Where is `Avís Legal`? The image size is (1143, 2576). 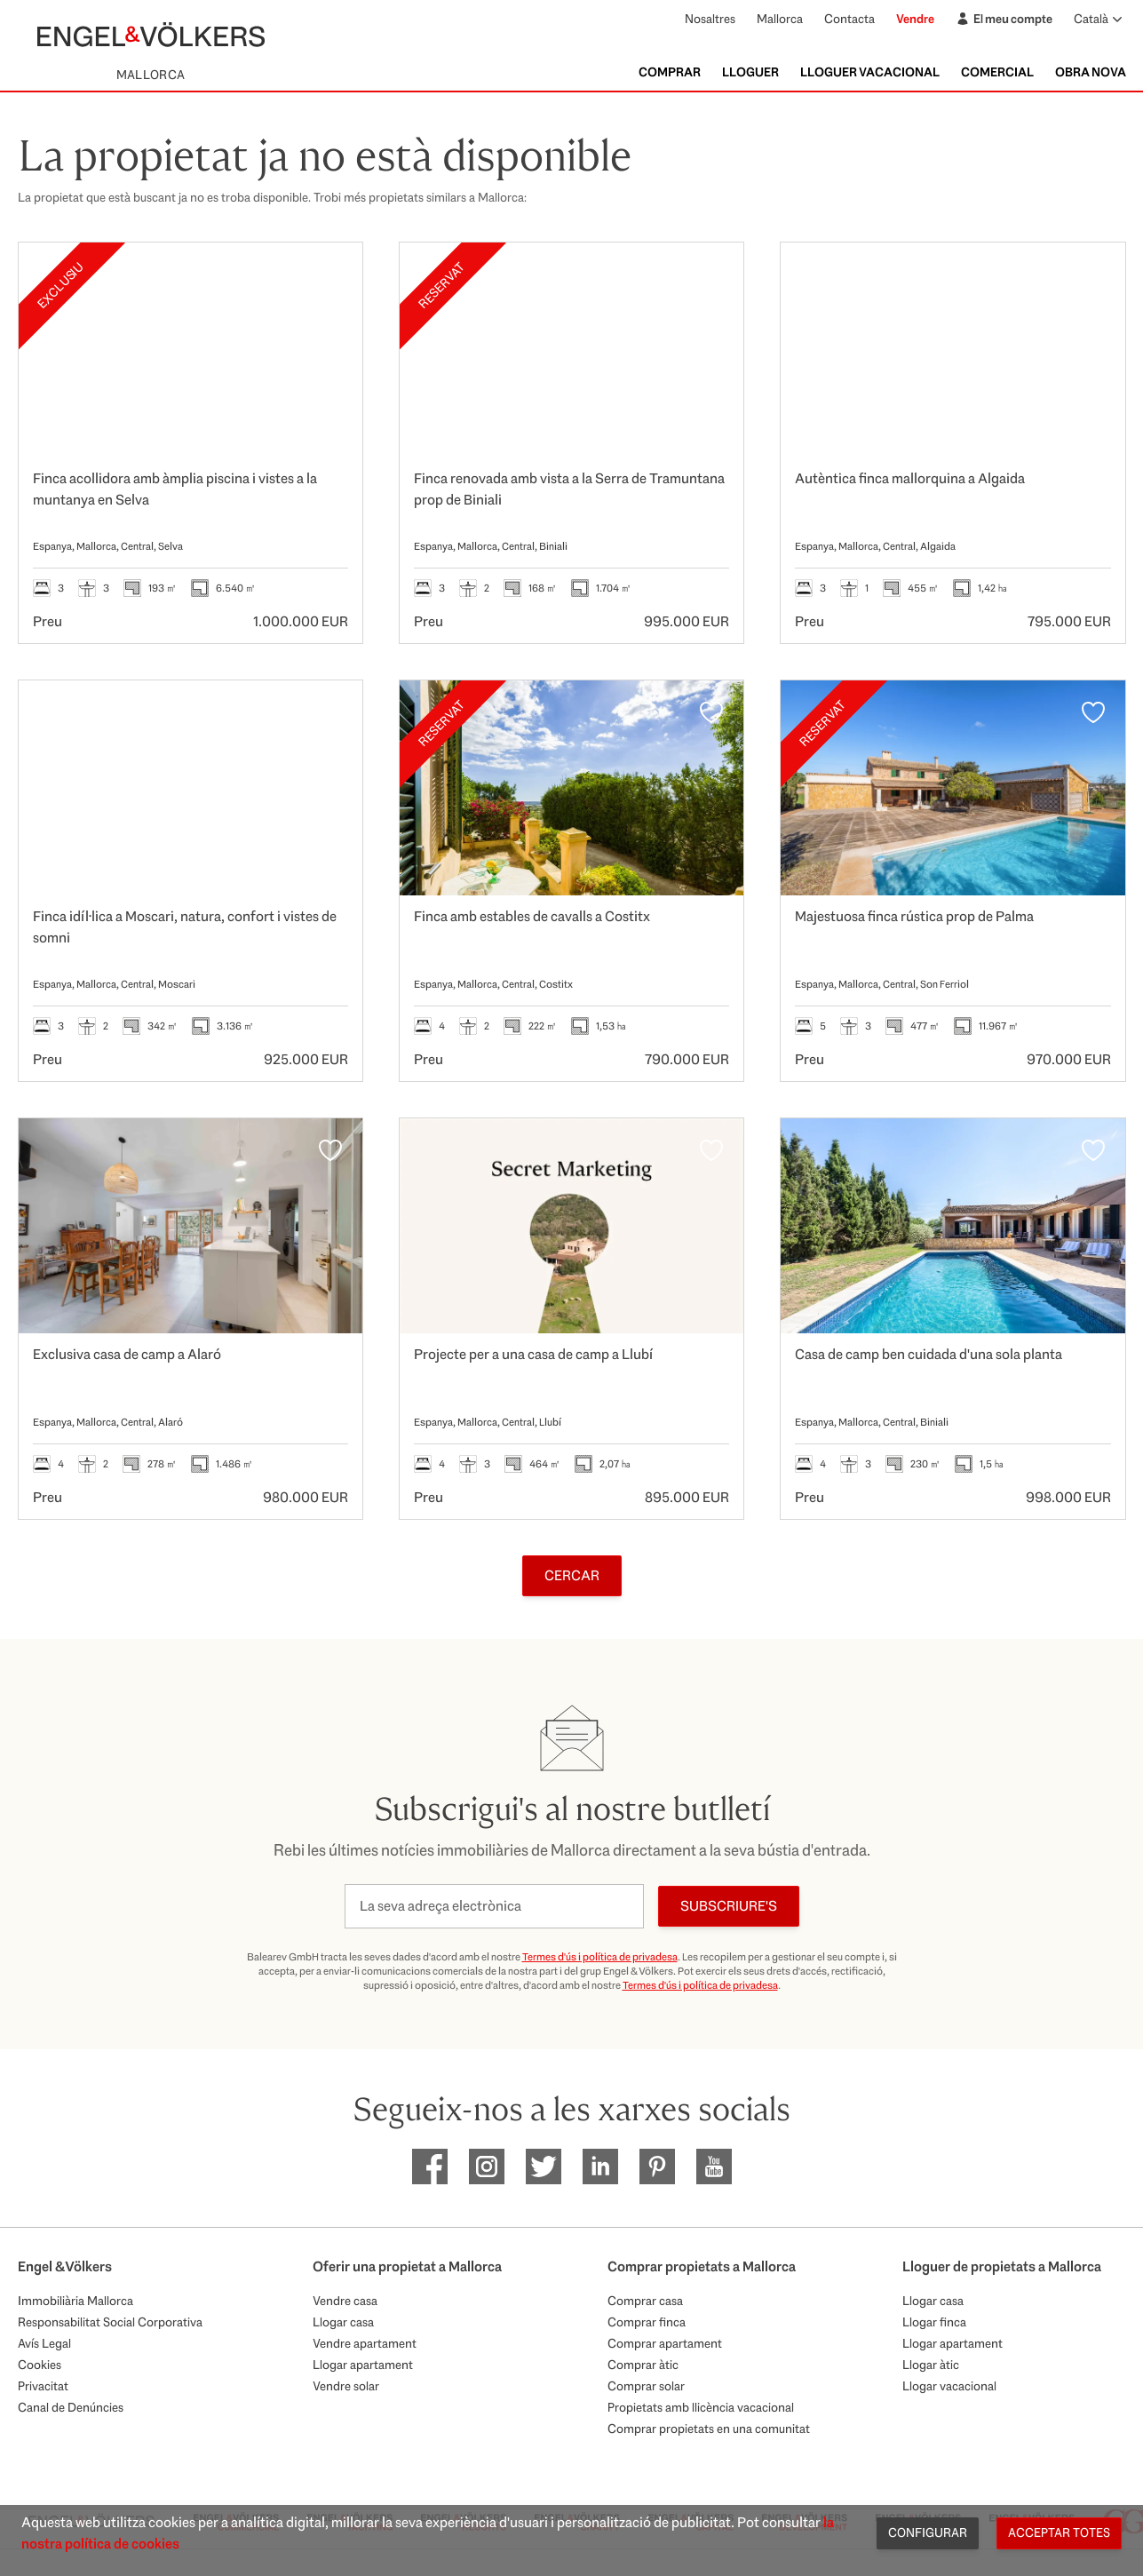
Avís Legal is located at coordinates (44, 2343).